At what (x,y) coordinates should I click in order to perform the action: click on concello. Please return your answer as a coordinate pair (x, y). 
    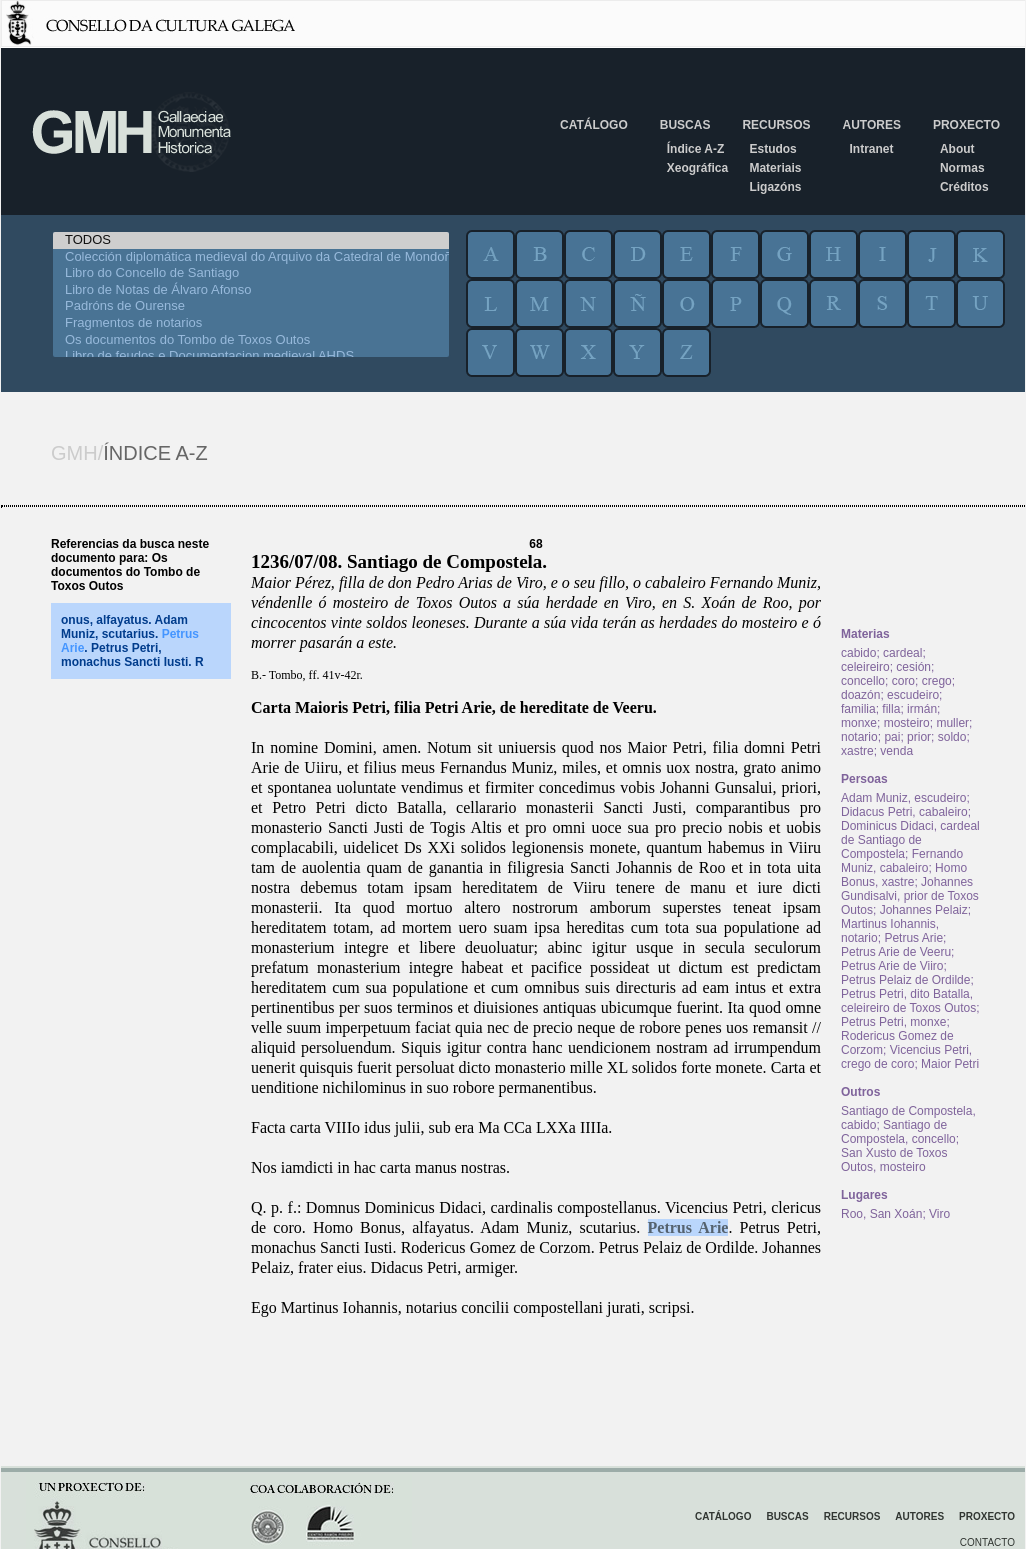
    Looking at the image, I should click on (863, 681).